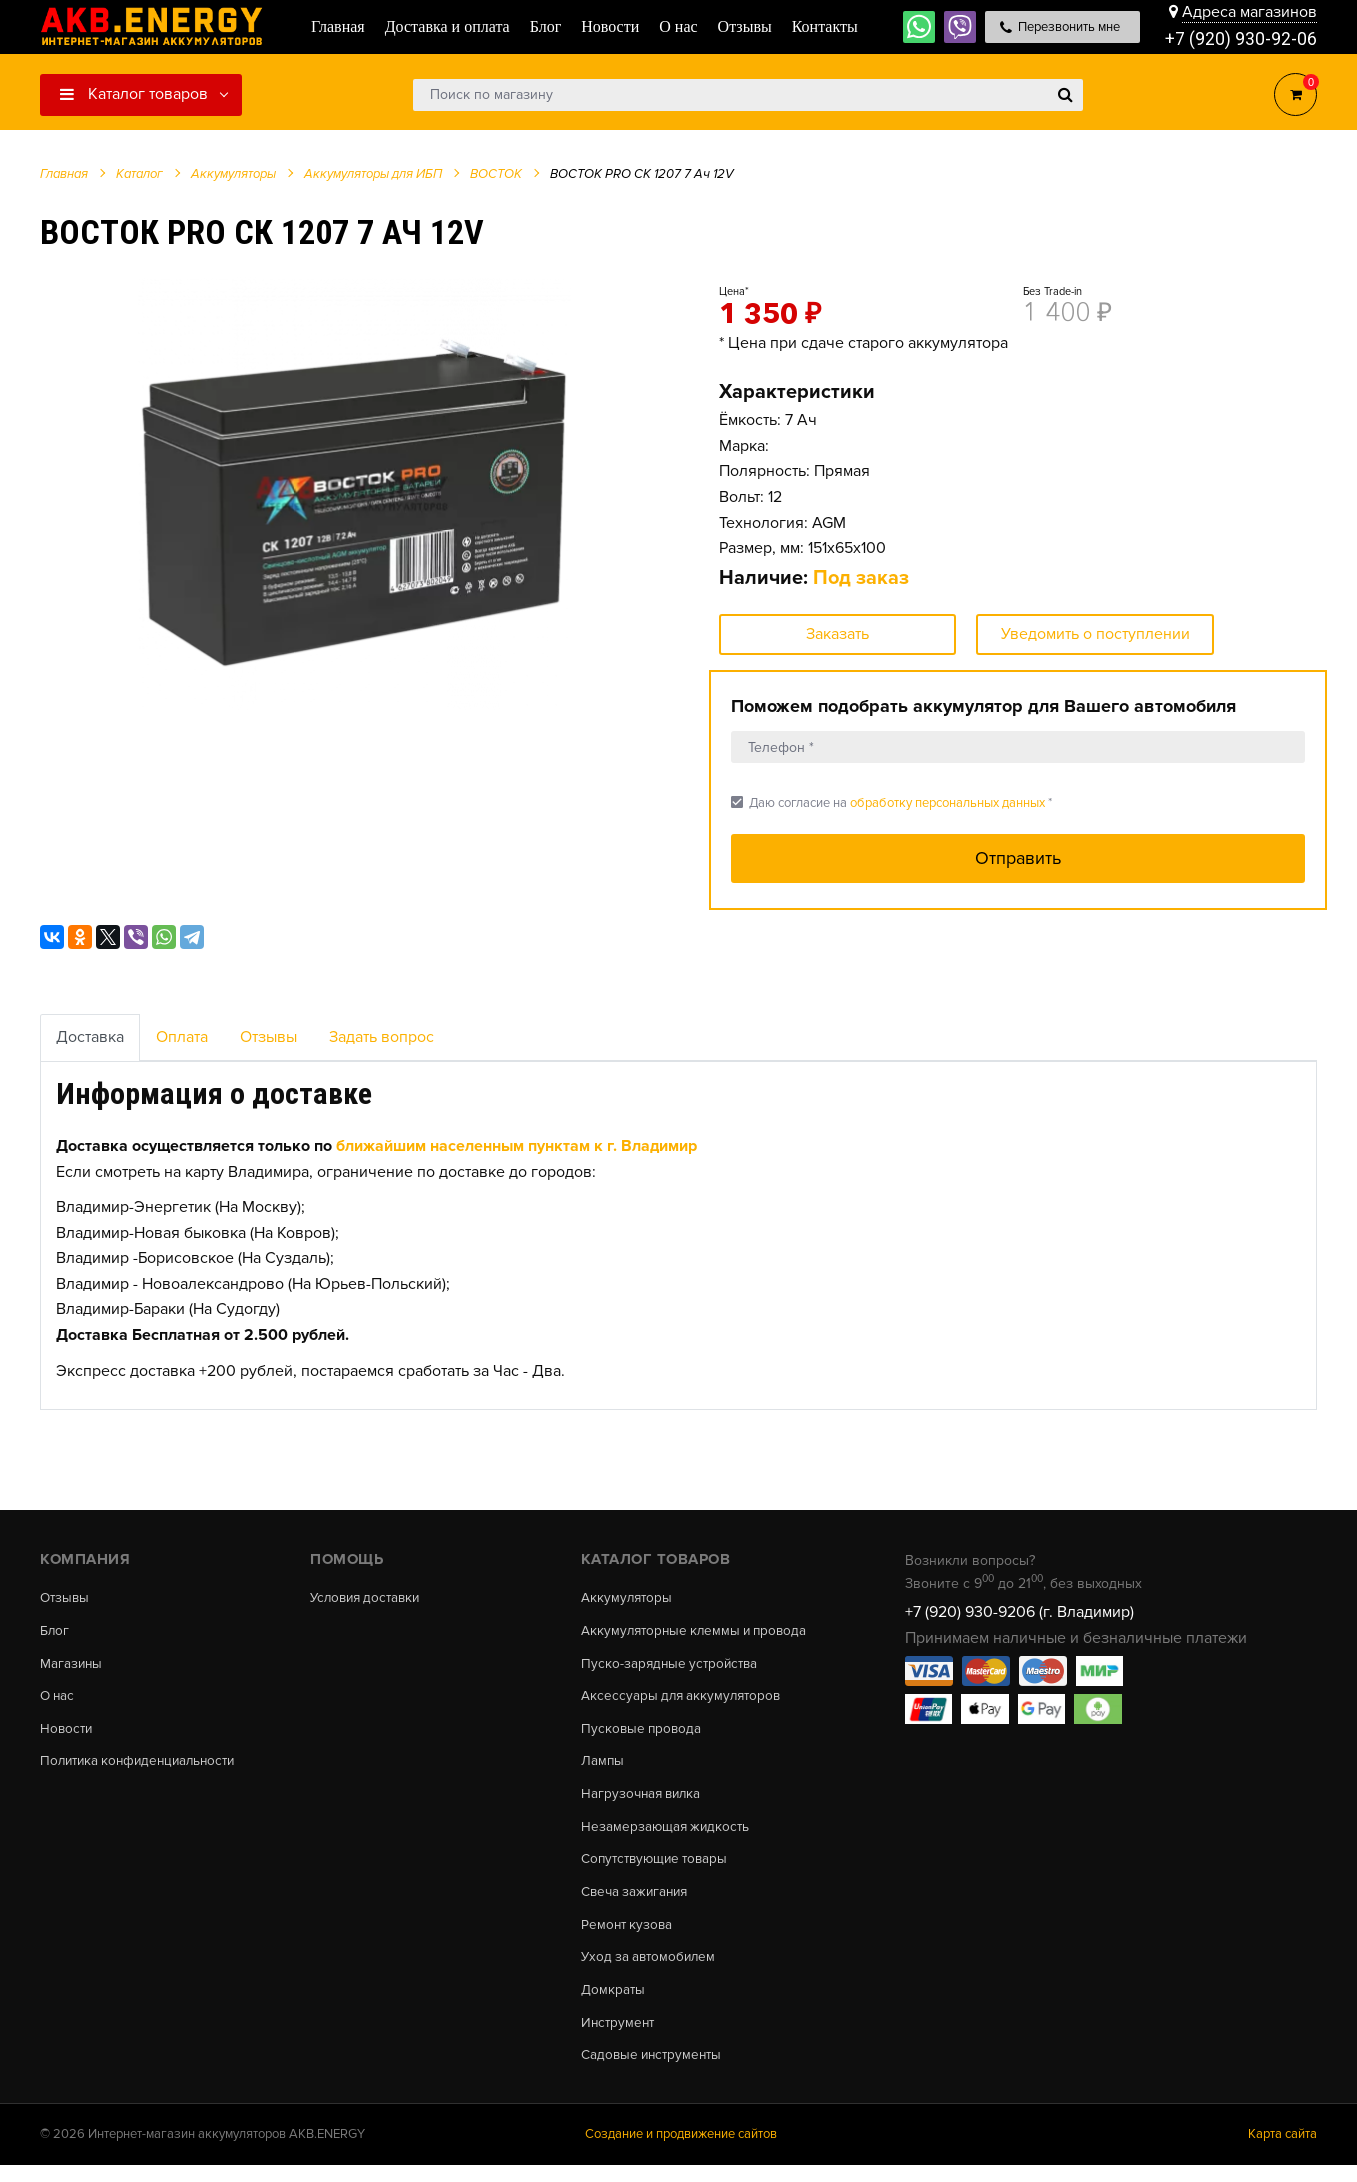  What do you see at coordinates (672, 1666) in the screenshot?
I see `Пуско-зарядные устройства` at bounding box center [672, 1666].